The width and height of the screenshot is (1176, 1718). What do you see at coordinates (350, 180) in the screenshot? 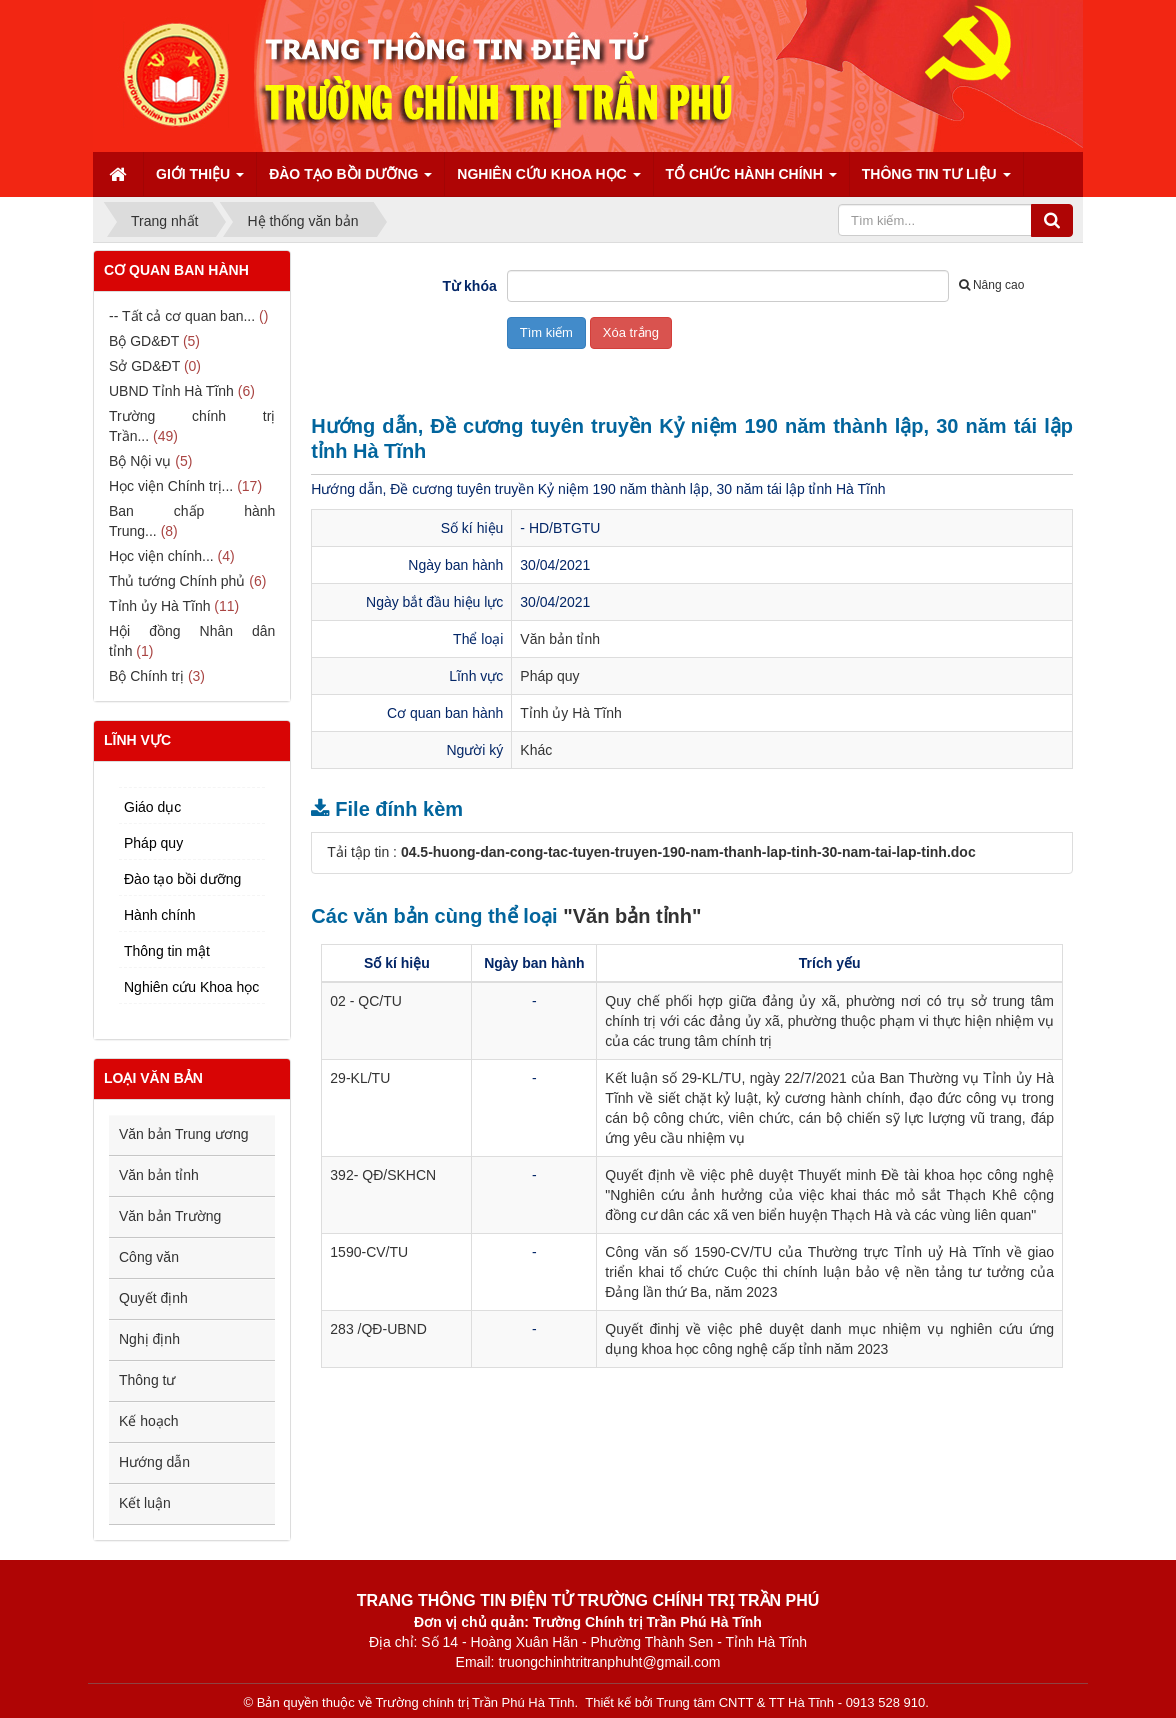
I see `Đào tạo bồi dưỡng [button]` at bounding box center [350, 180].